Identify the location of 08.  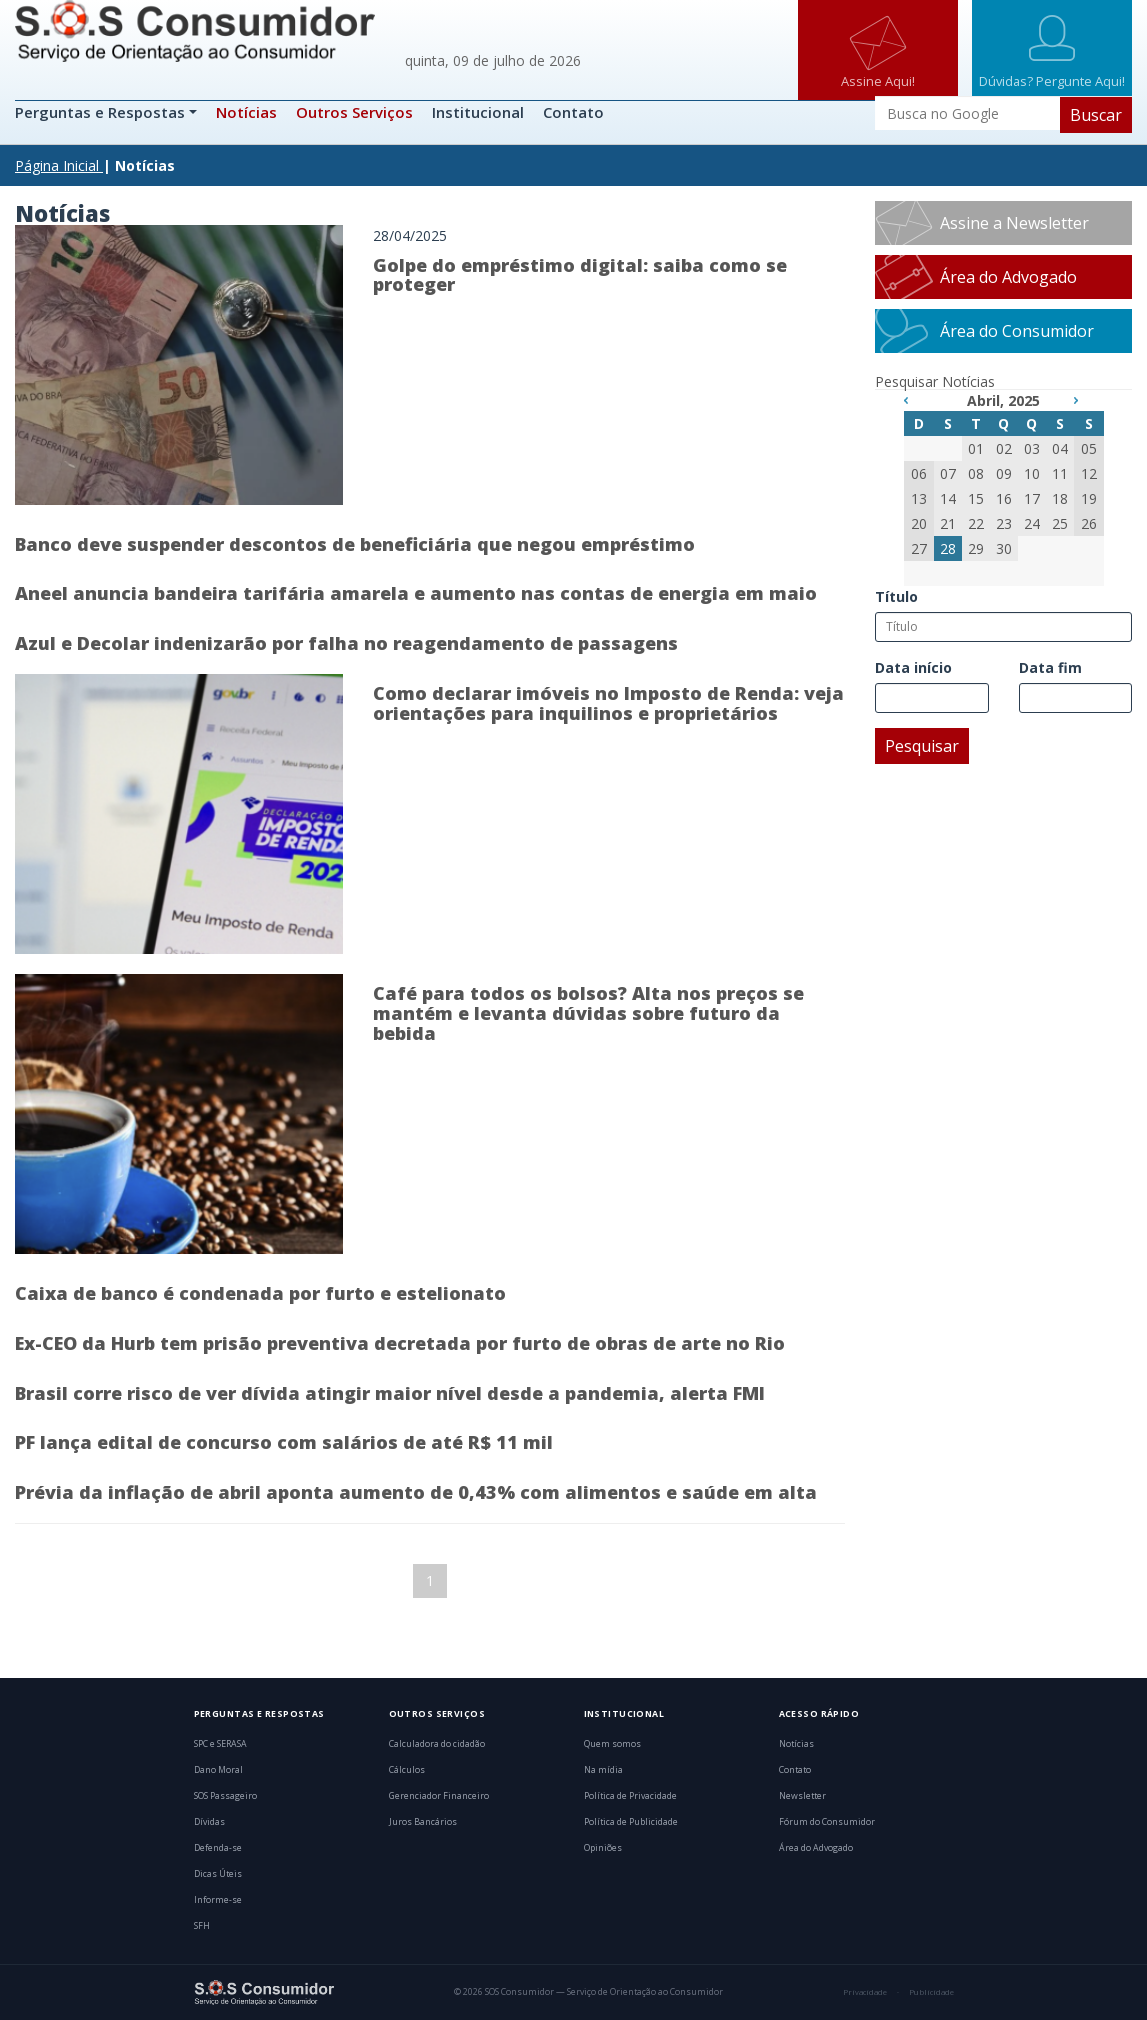
(976, 473).